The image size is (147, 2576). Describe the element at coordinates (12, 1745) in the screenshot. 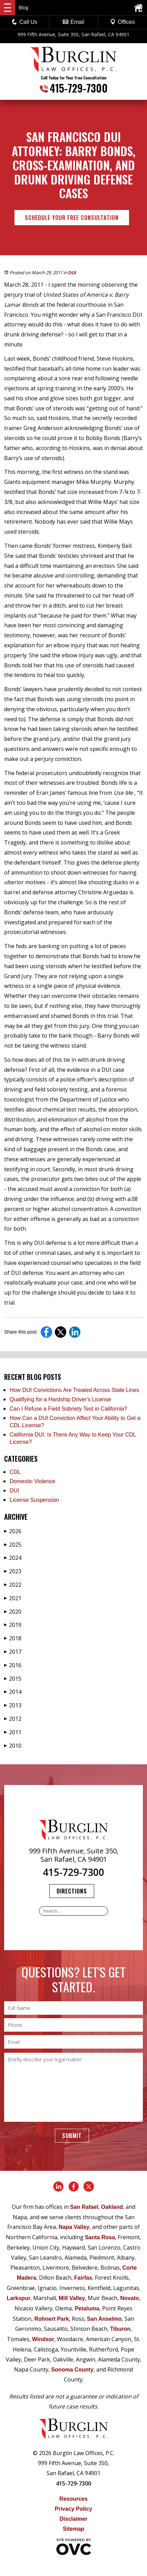

I see `2010` at that location.